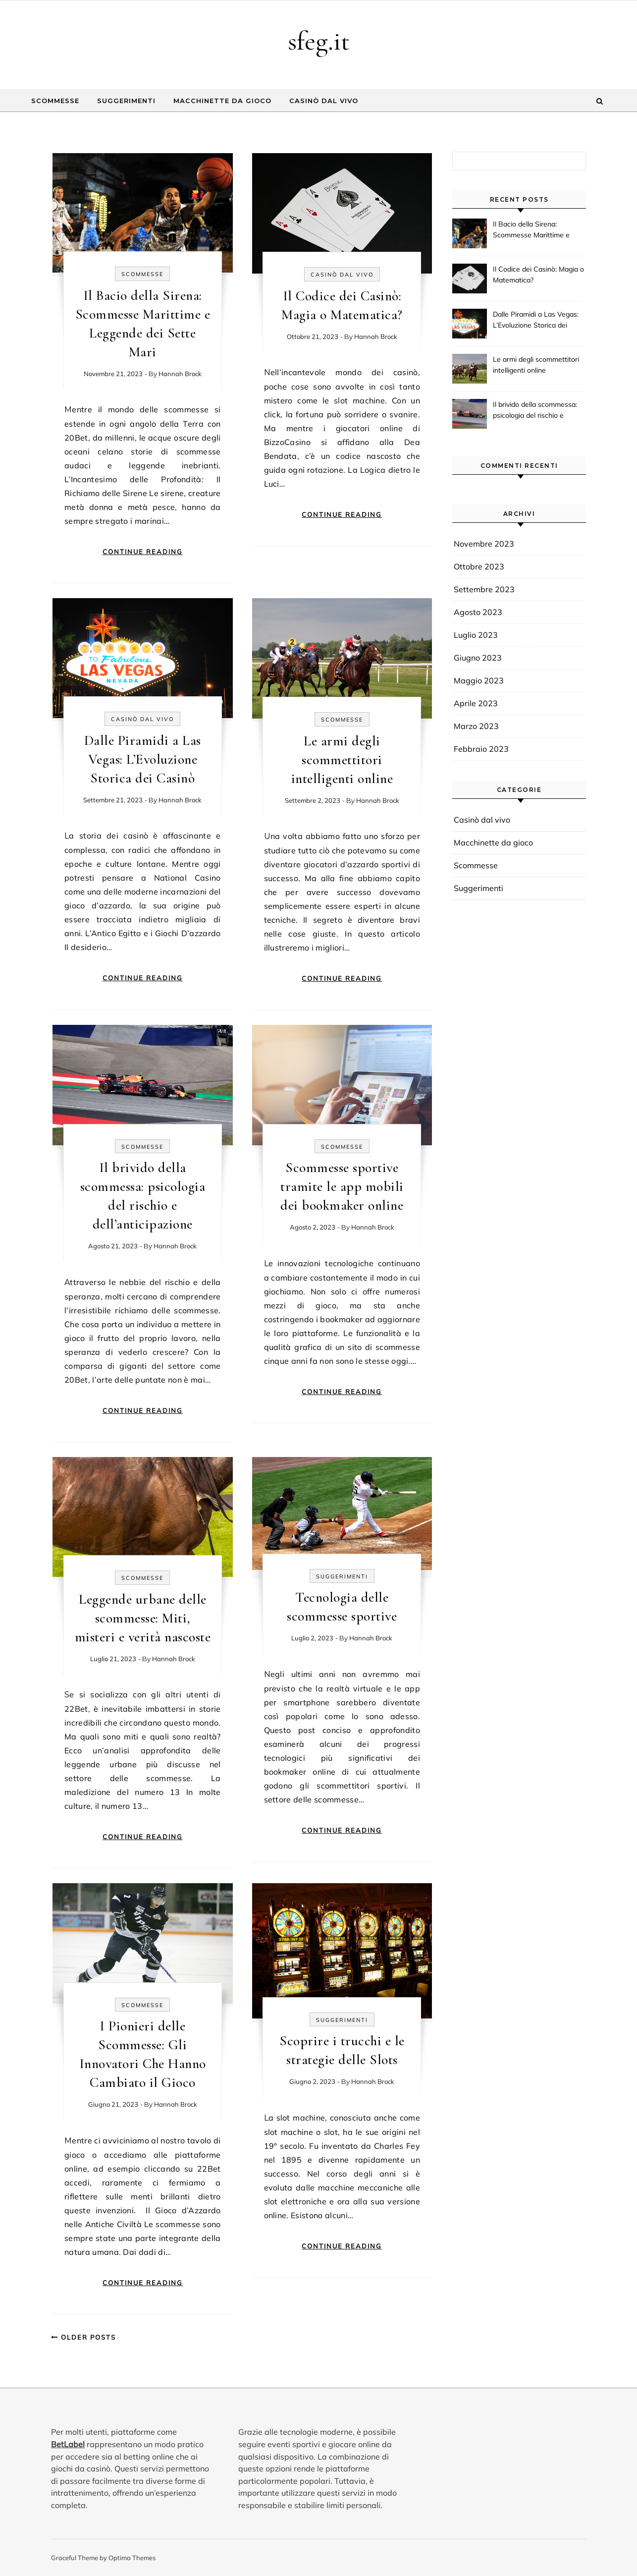 The image size is (637, 2576). I want to click on Le armi degli scommettitori intelligenti online, so click(342, 759).